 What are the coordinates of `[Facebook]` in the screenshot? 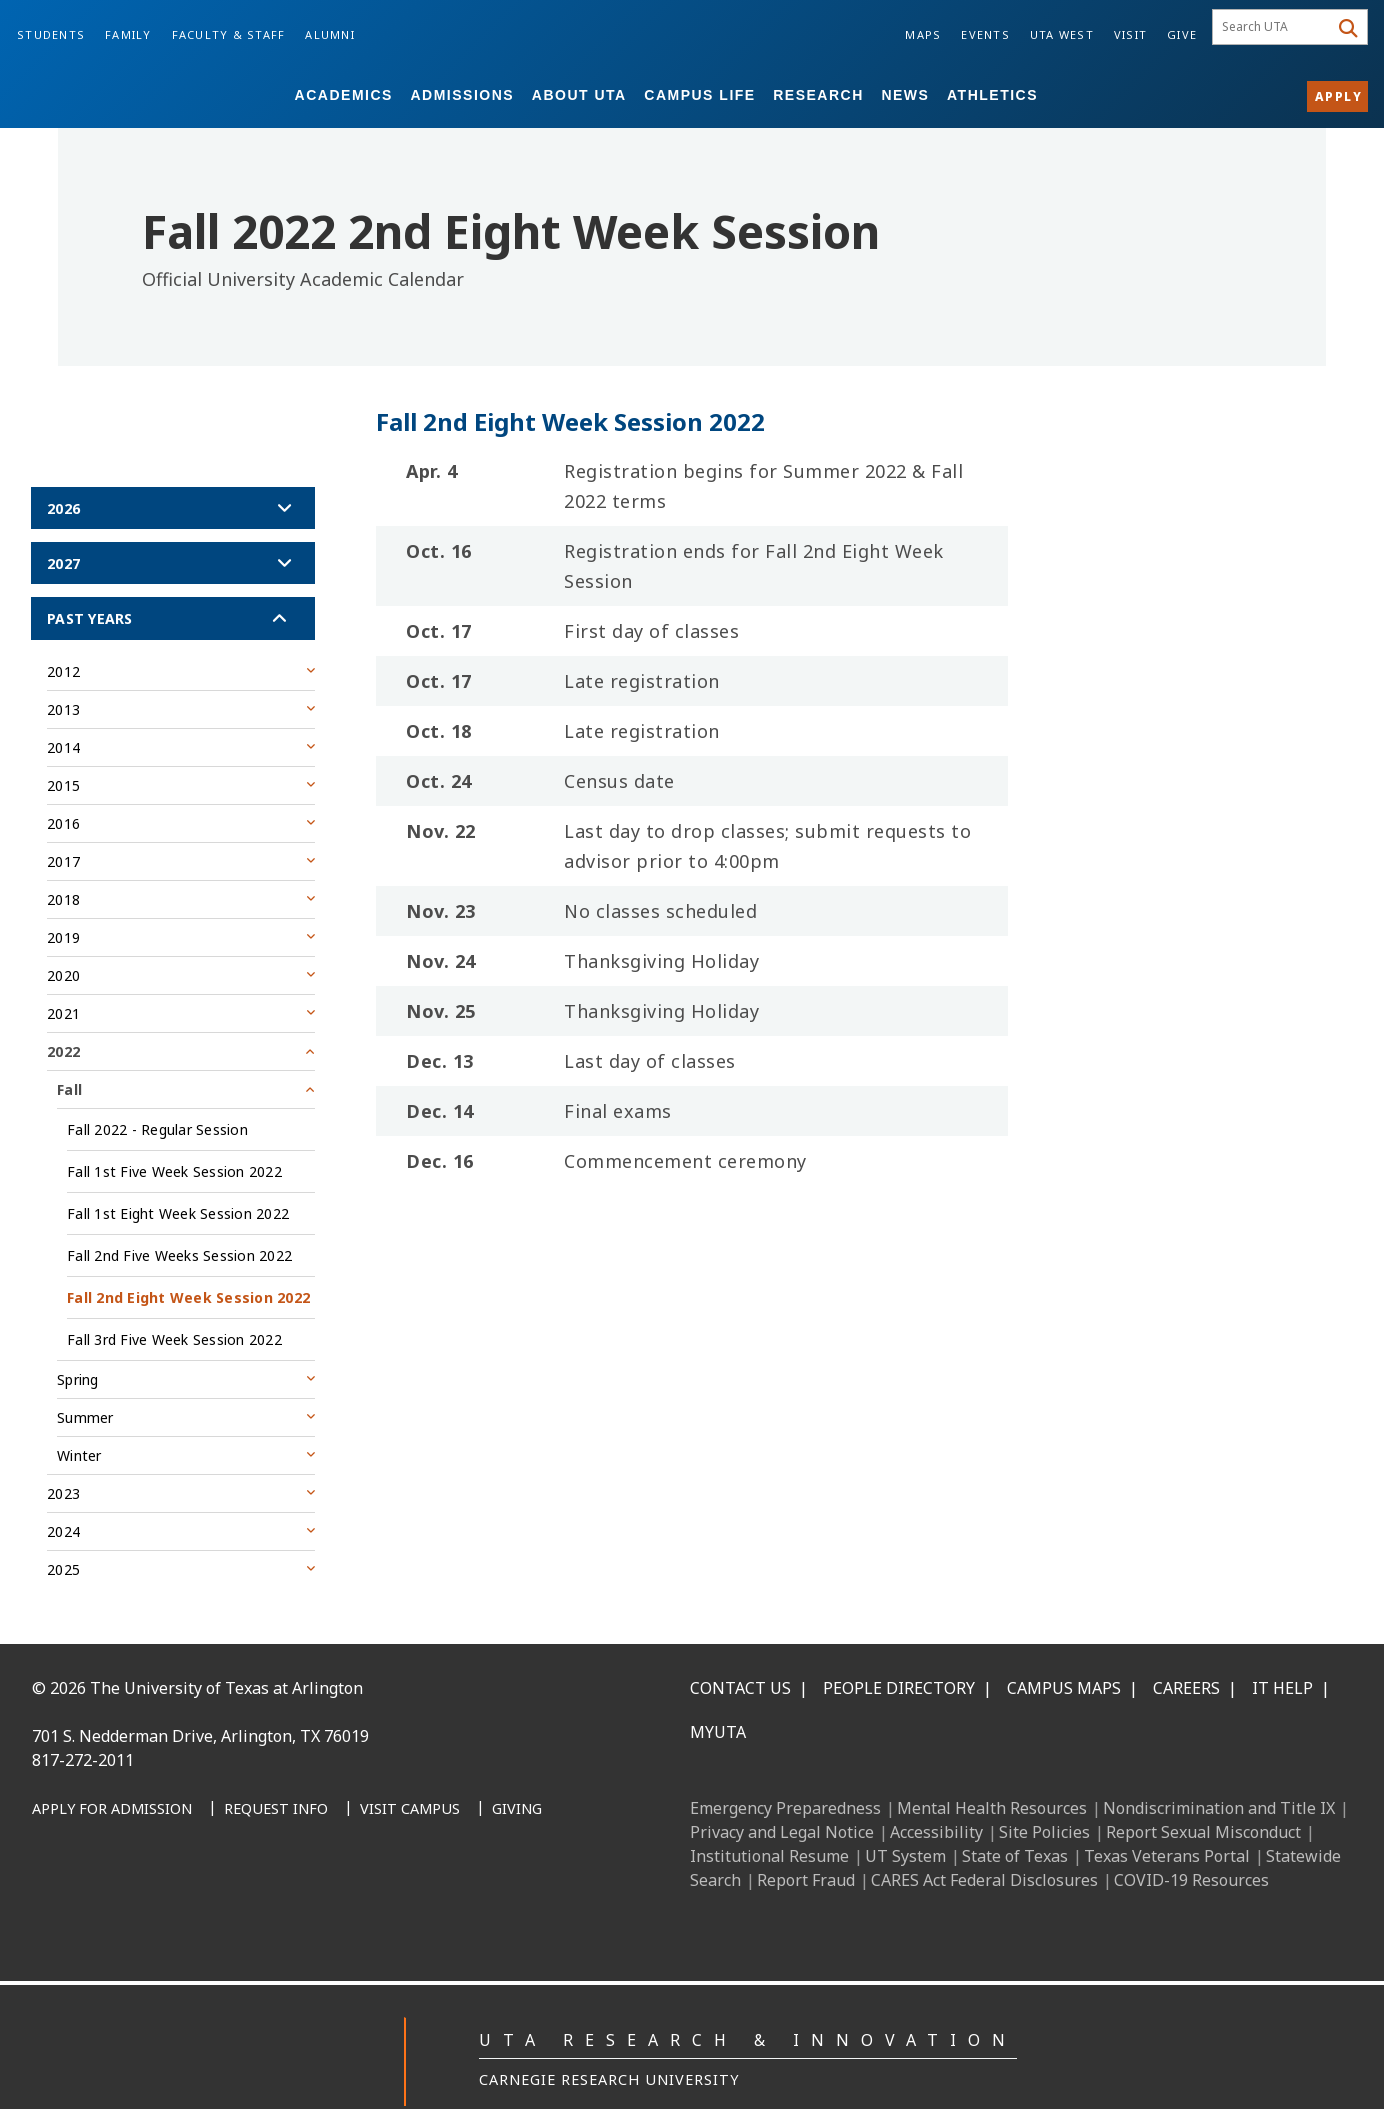 It's located at (54, 1852).